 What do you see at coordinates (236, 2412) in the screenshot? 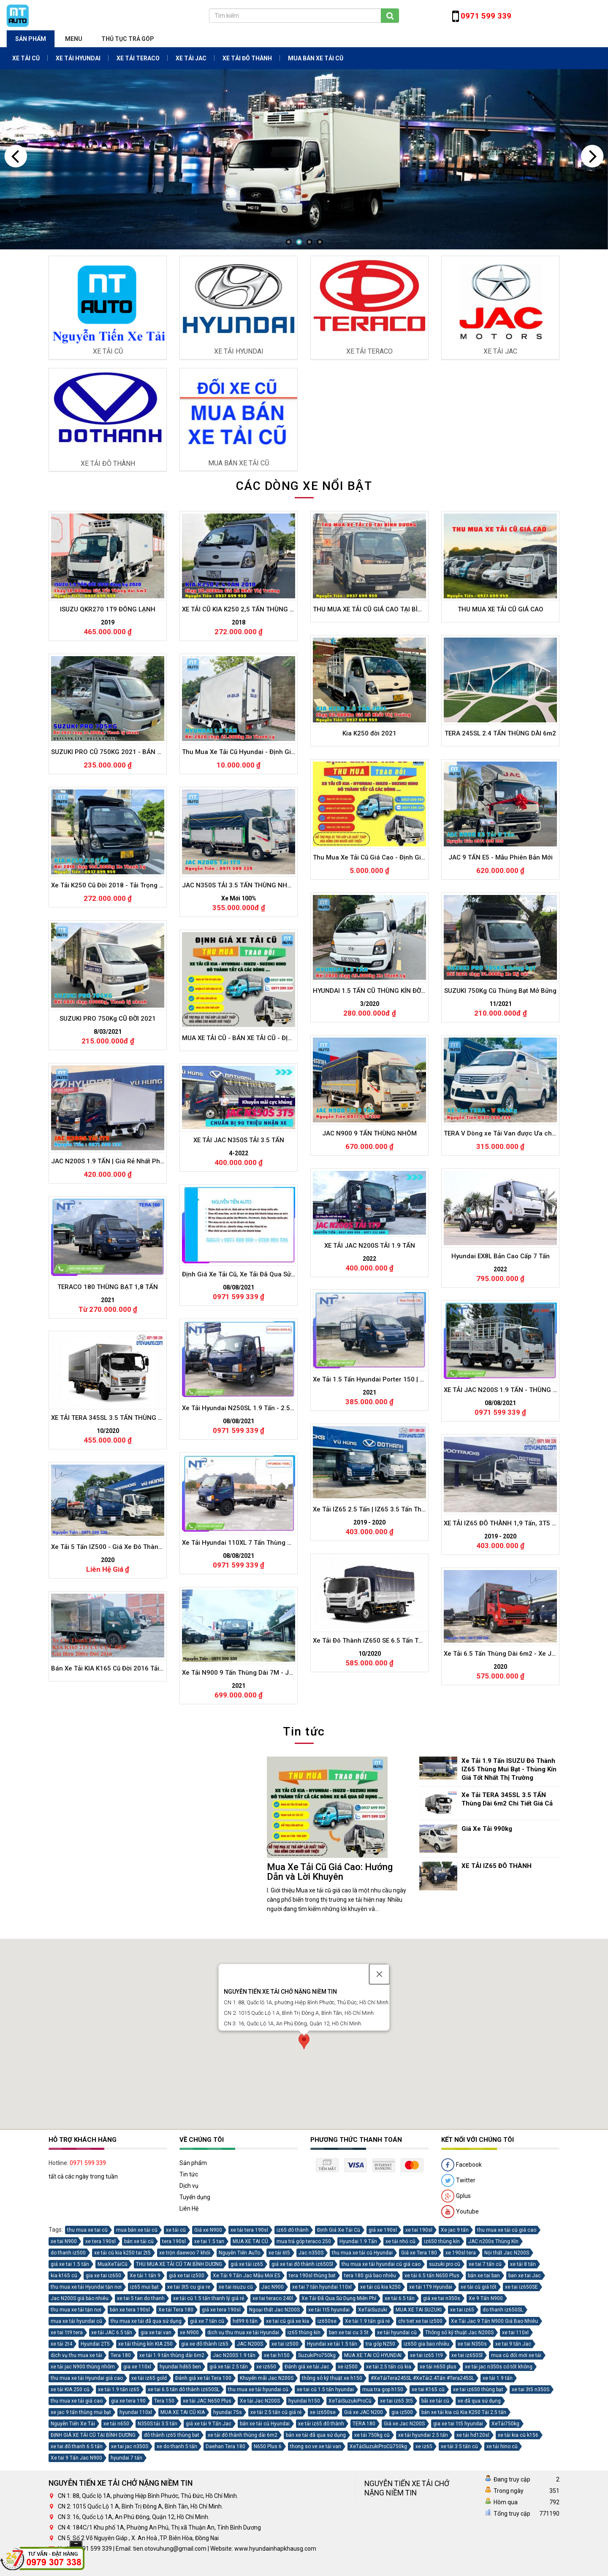
I see `xe tai isuzu cũ` at bounding box center [236, 2412].